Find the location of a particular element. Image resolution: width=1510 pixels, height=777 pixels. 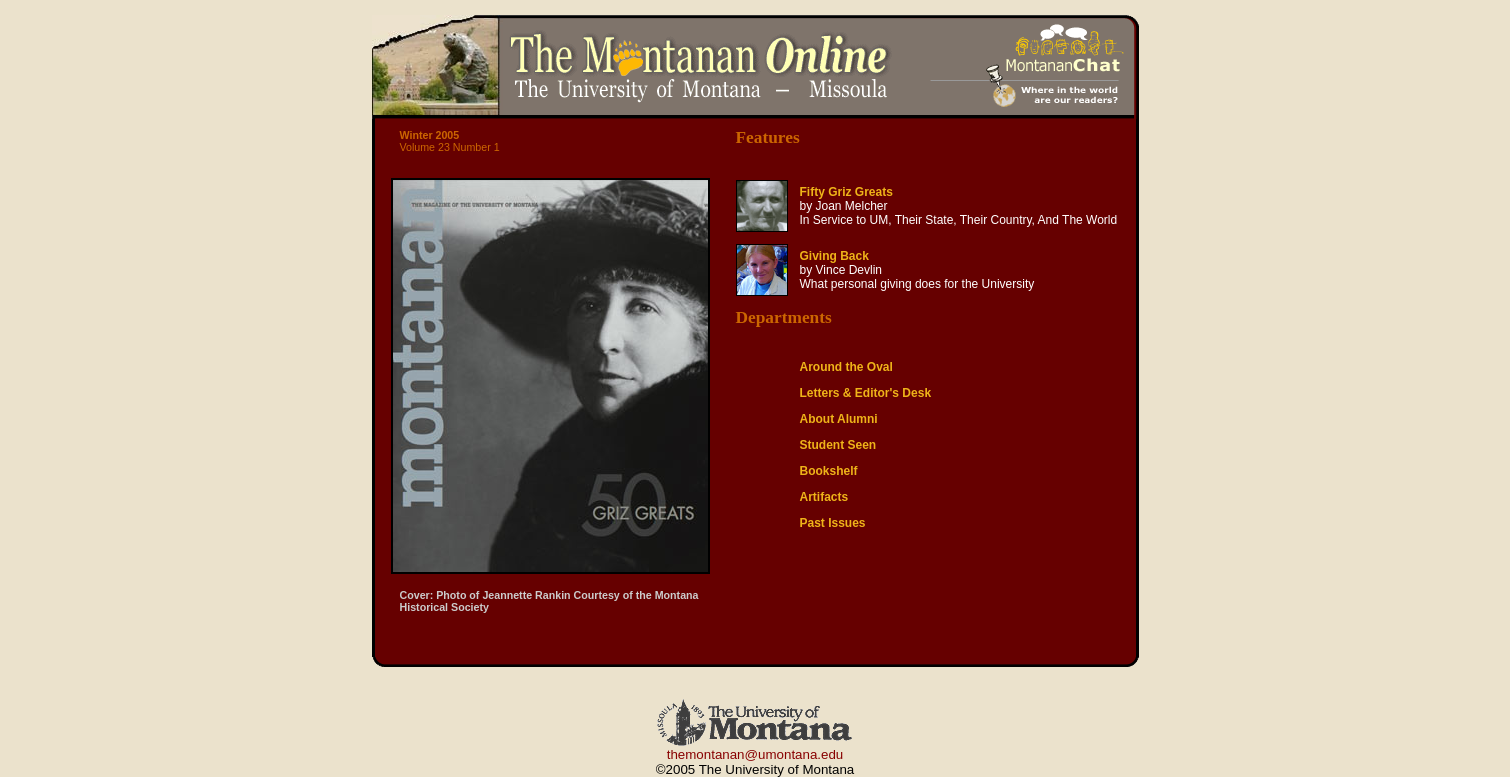

Giving Back is located at coordinates (834, 256).